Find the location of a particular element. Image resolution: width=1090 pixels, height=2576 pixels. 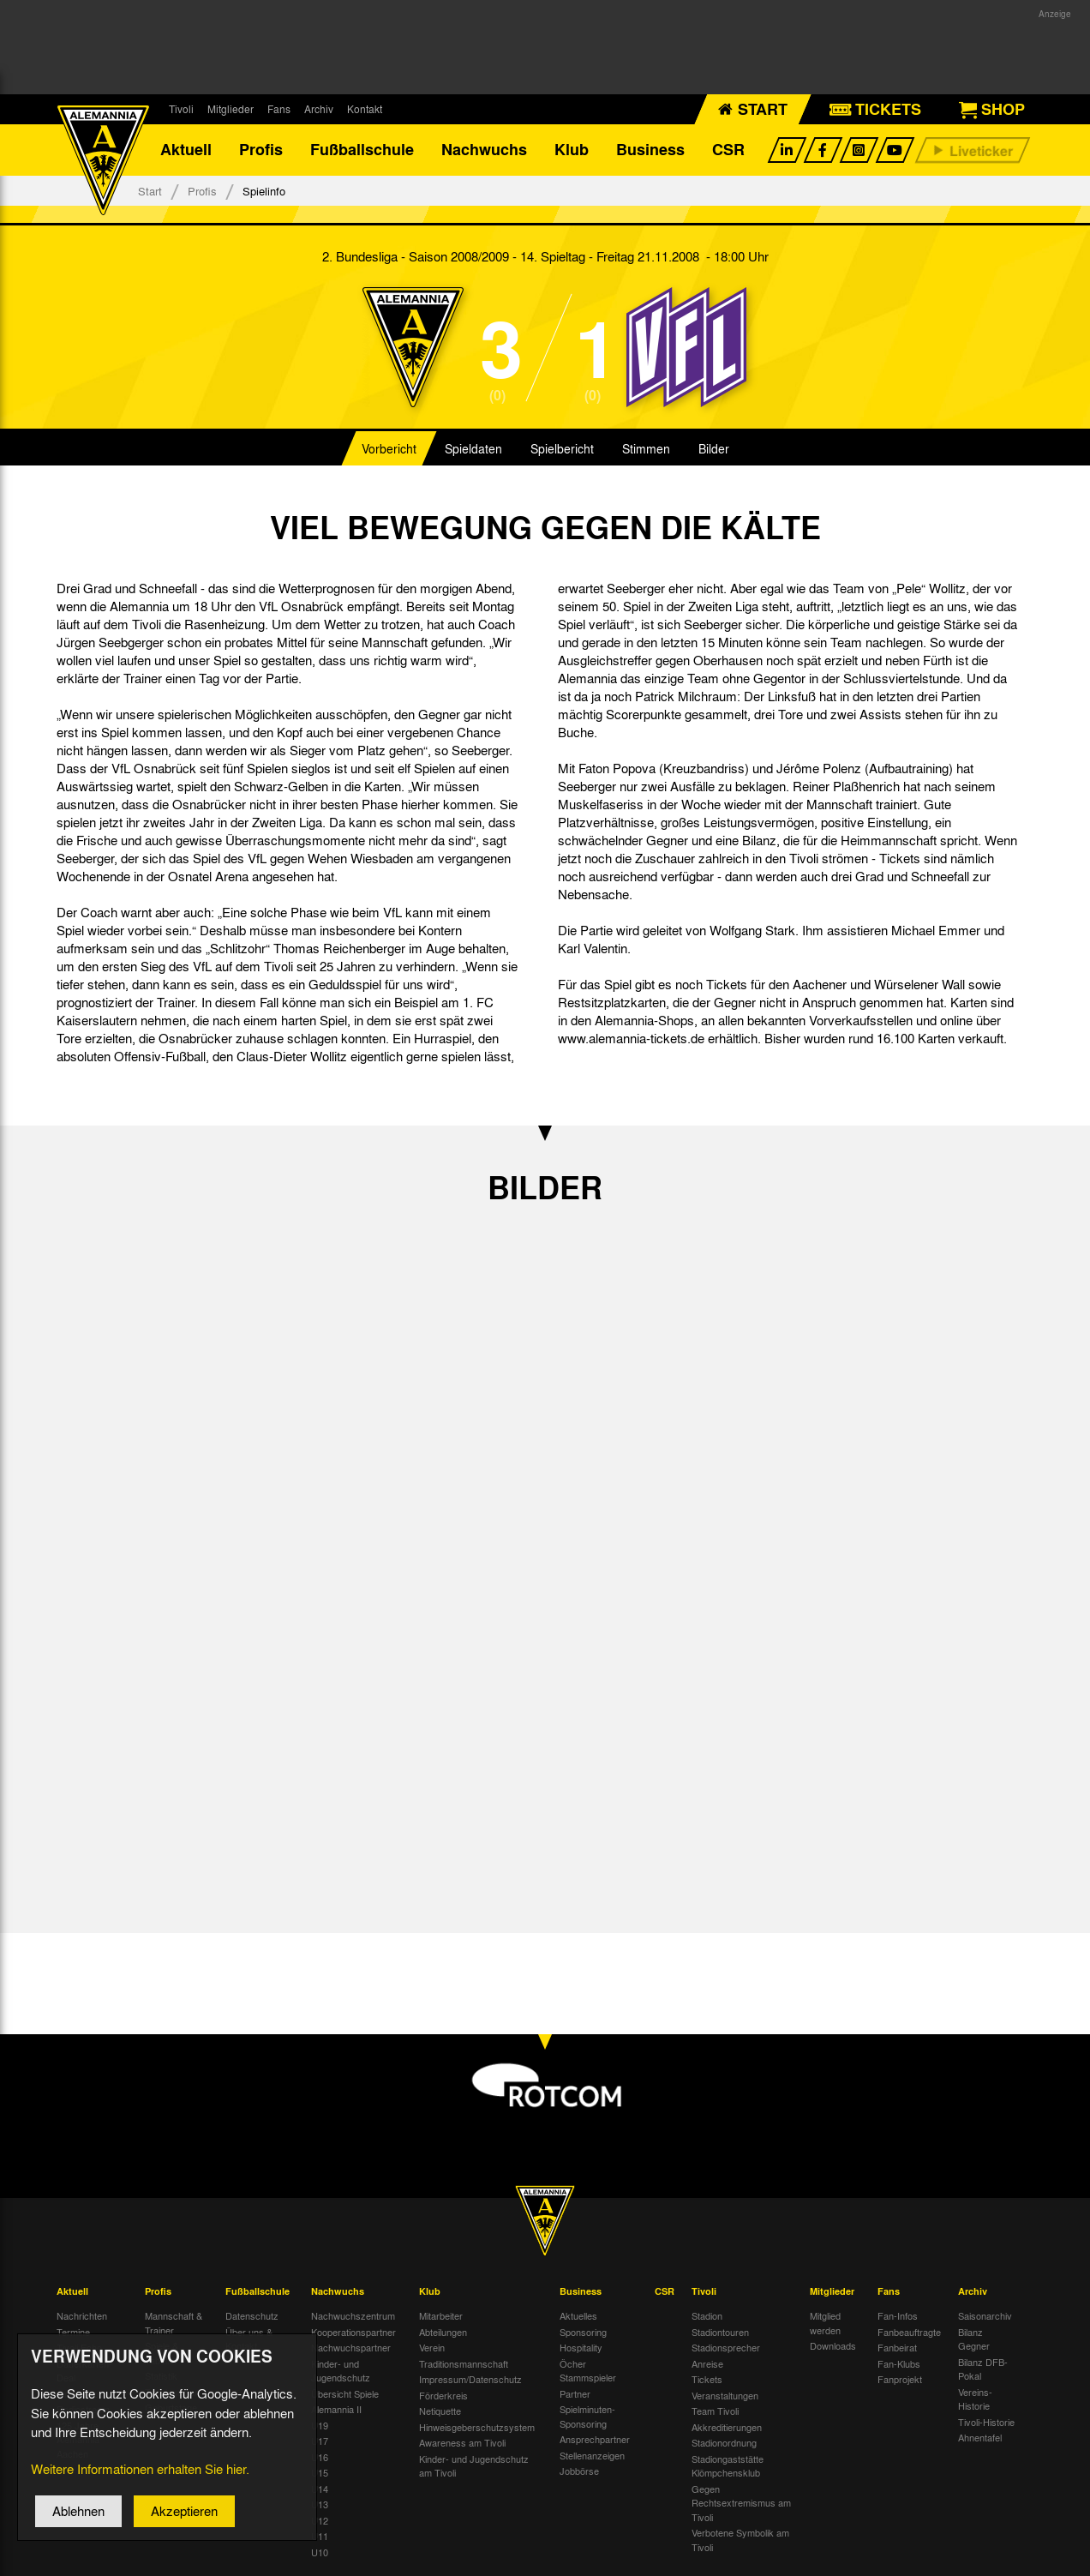

Mitglieder is located at coordinates (230, 109).